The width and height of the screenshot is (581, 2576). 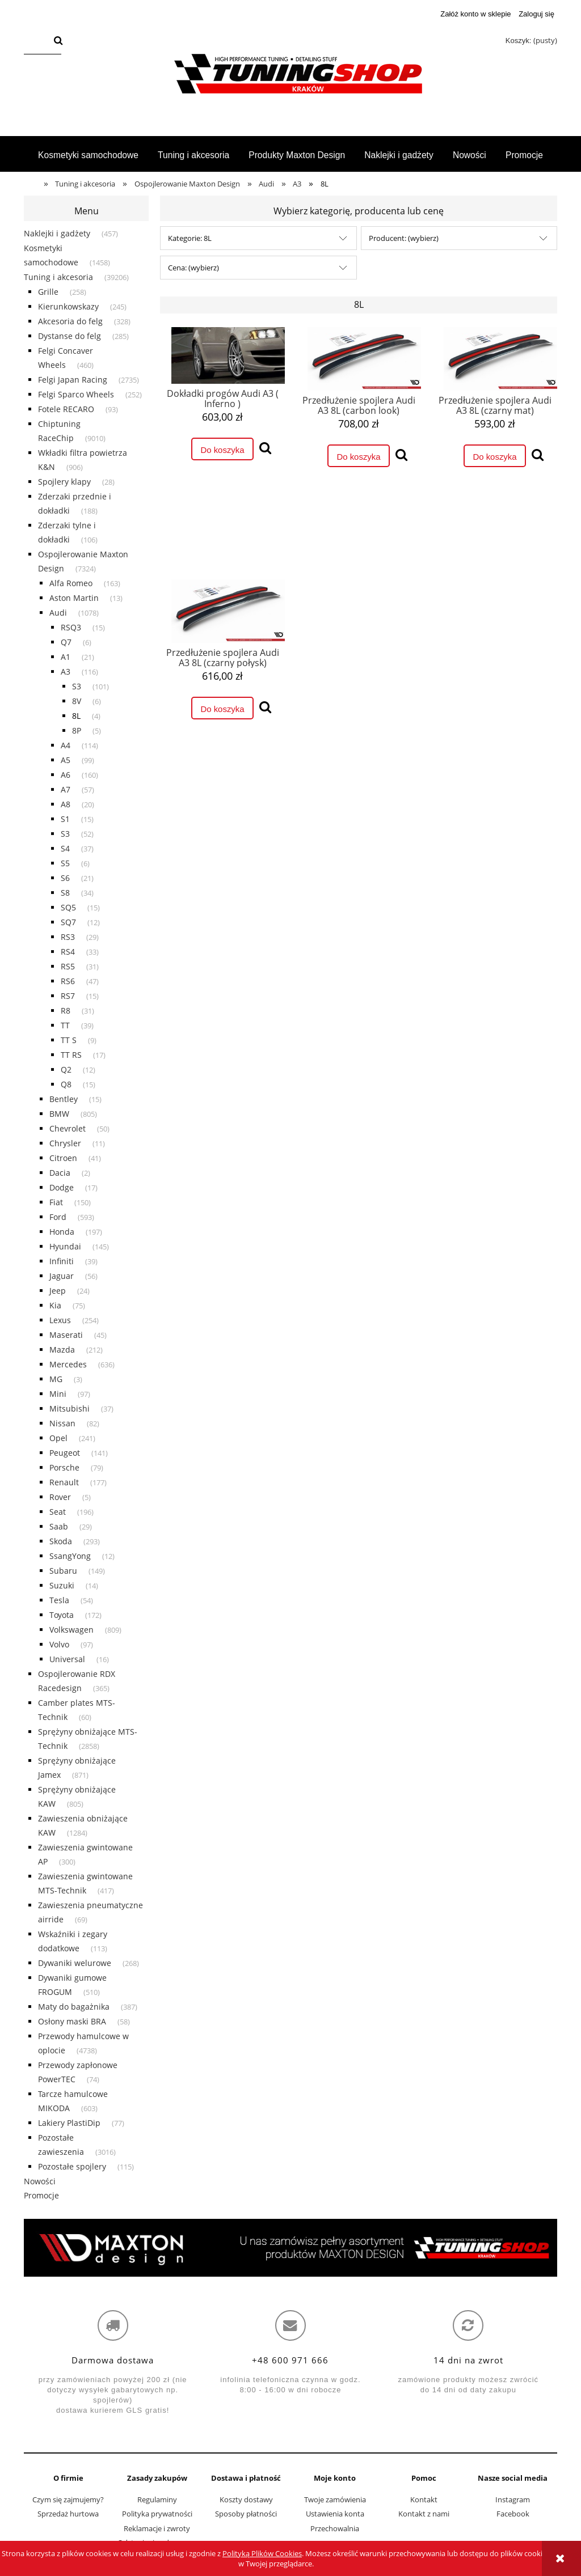 What do you see at coordinates (65, 656) in the screenshot?
I see `A1 [A1 21]` at bounding box center [65, 656].